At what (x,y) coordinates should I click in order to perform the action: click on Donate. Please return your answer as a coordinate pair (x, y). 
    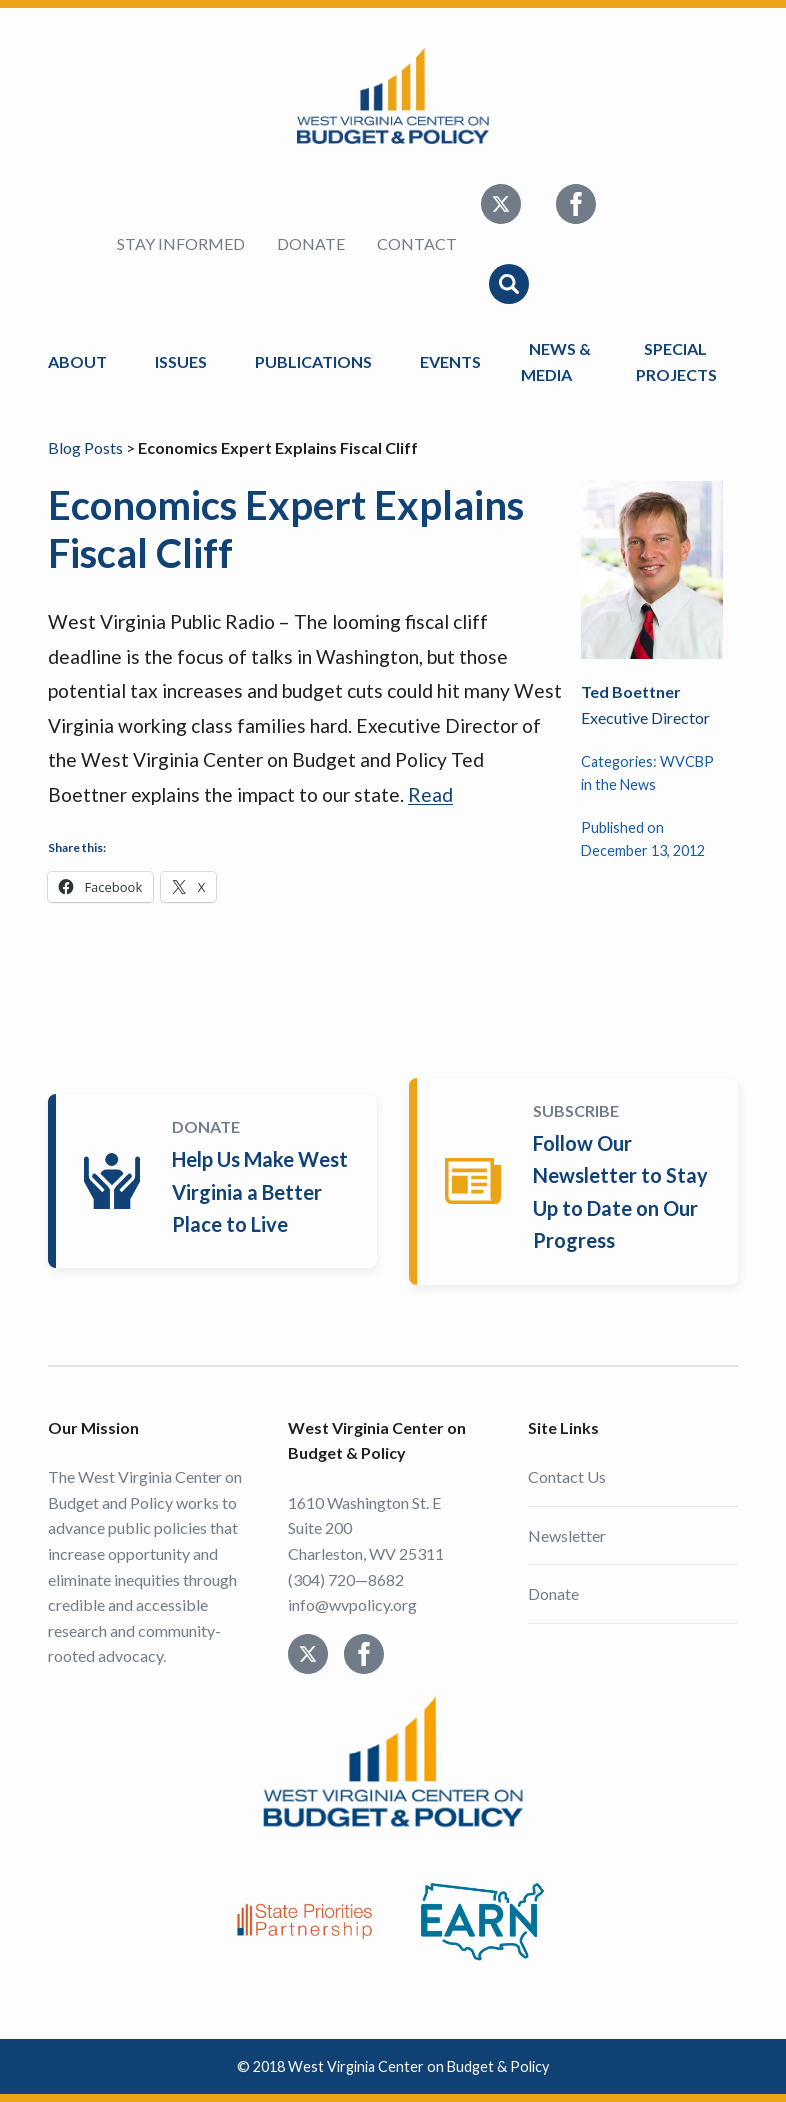
    Looking at the image, I should click on (311, 243).